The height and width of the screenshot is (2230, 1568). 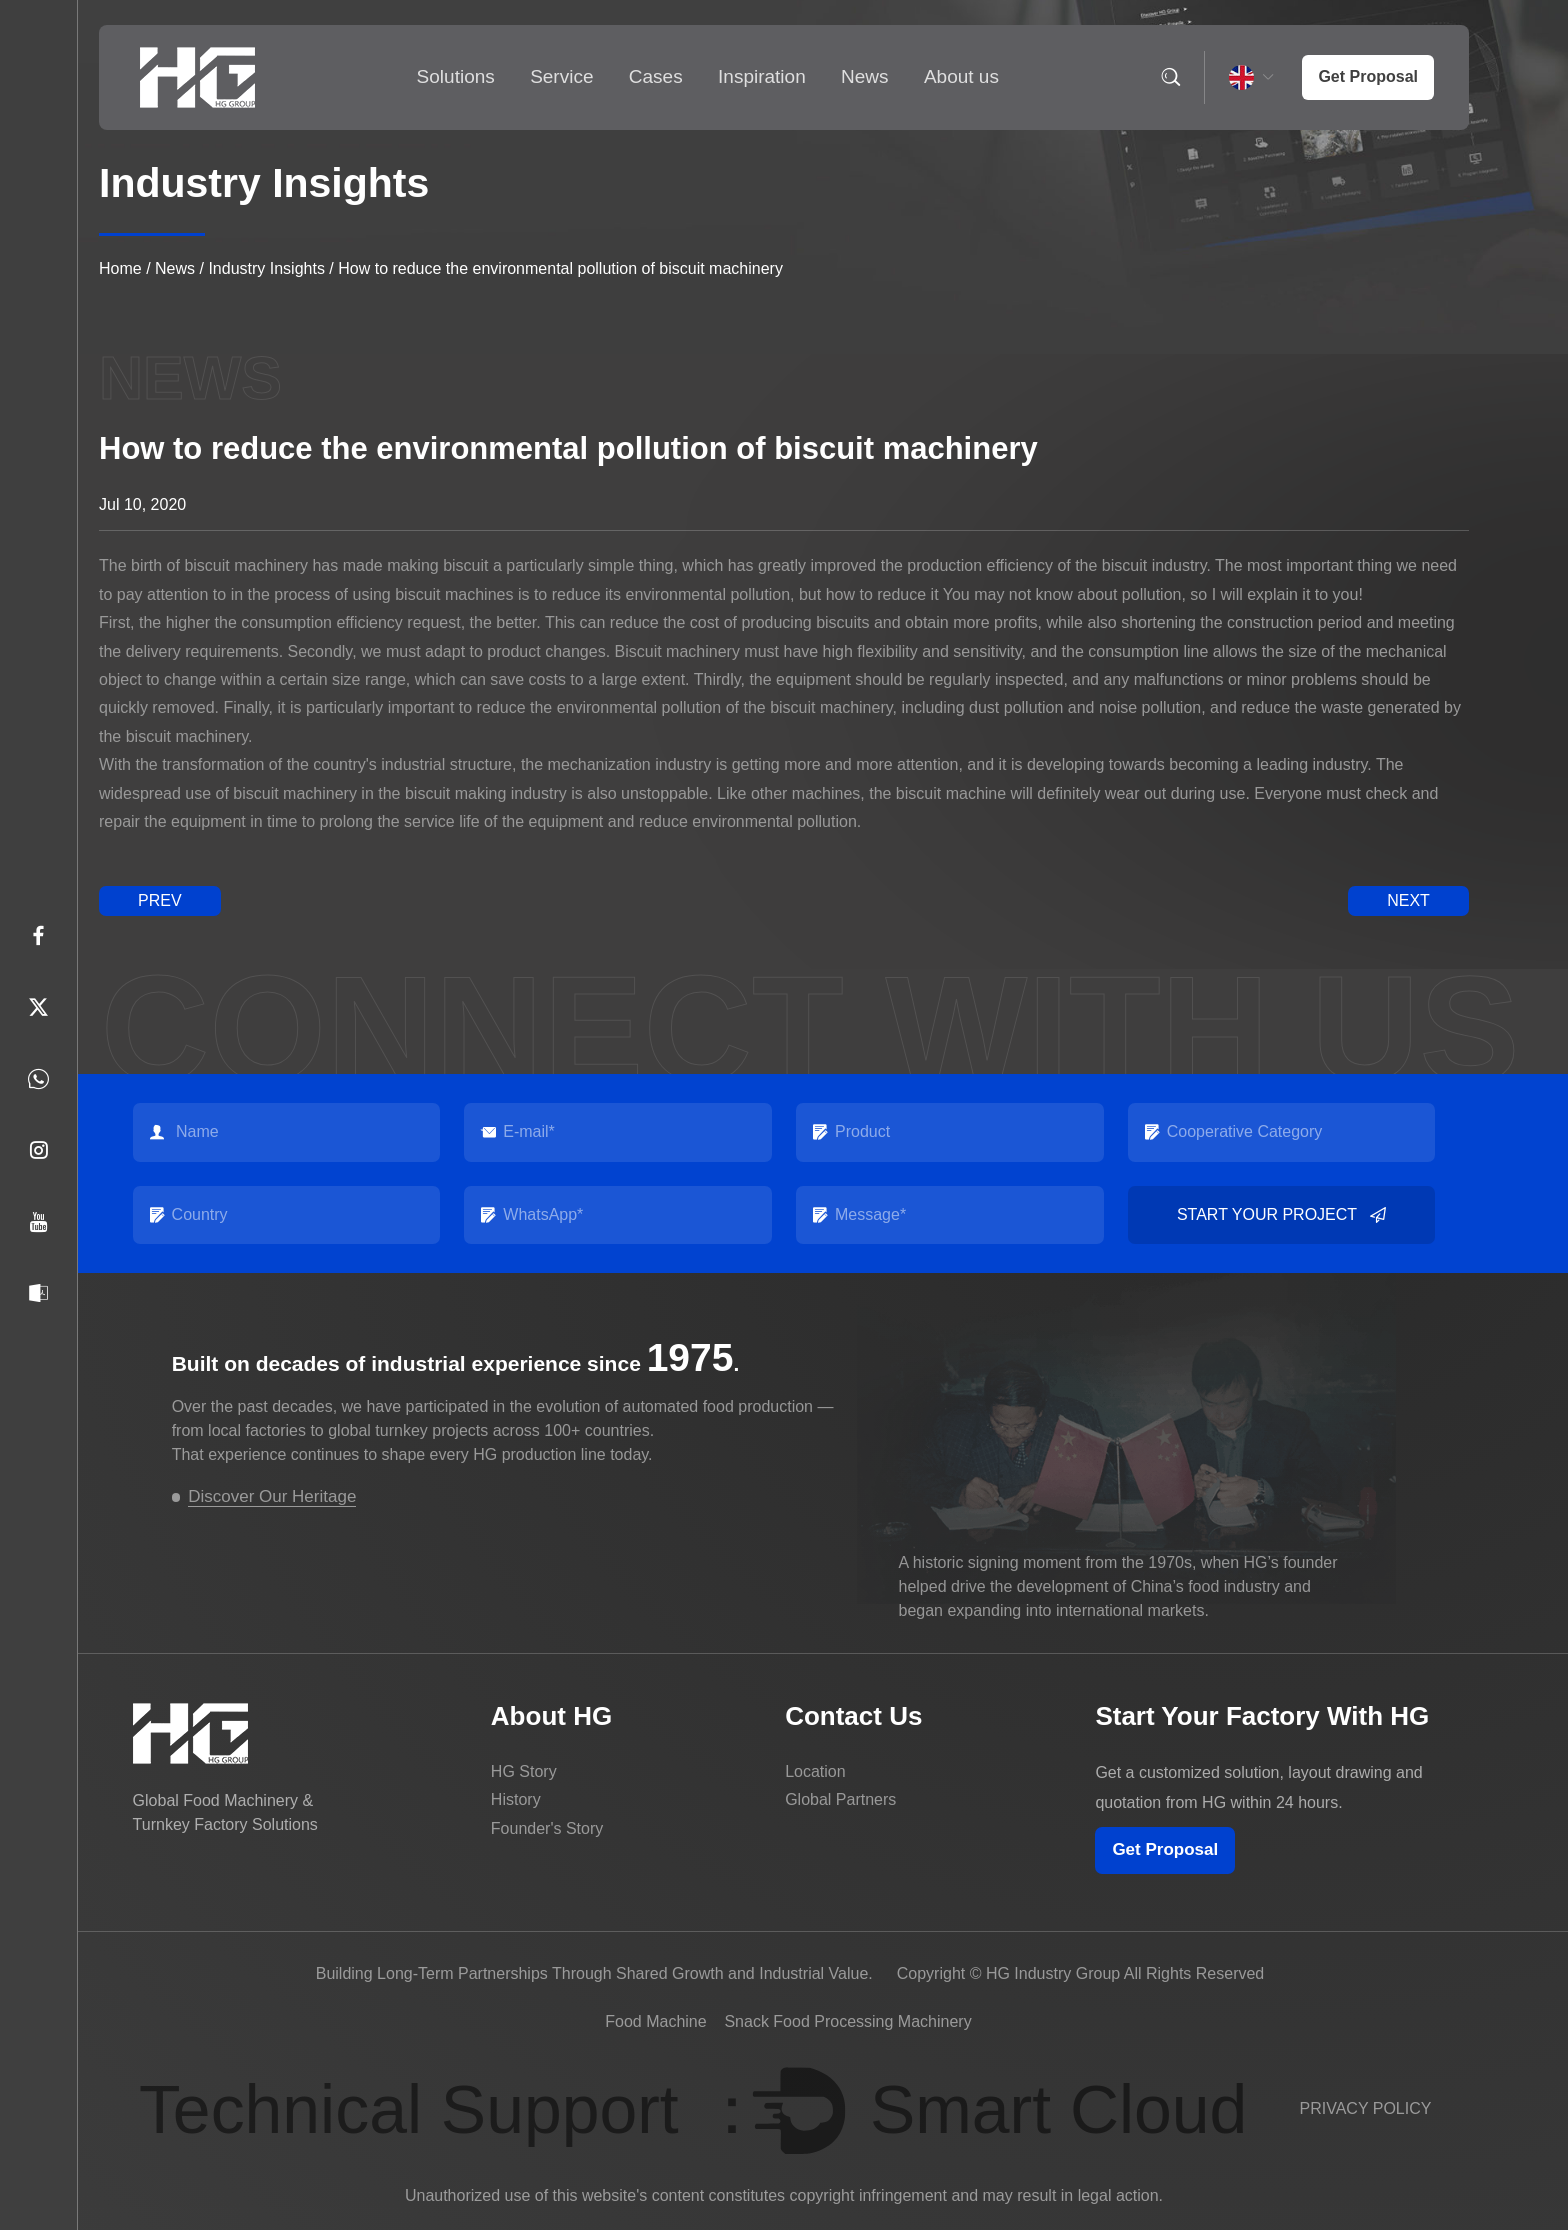 What do you see at coordinates (160, 900) in the screenshot?
I see `prev` at bounding box center [160, 900].